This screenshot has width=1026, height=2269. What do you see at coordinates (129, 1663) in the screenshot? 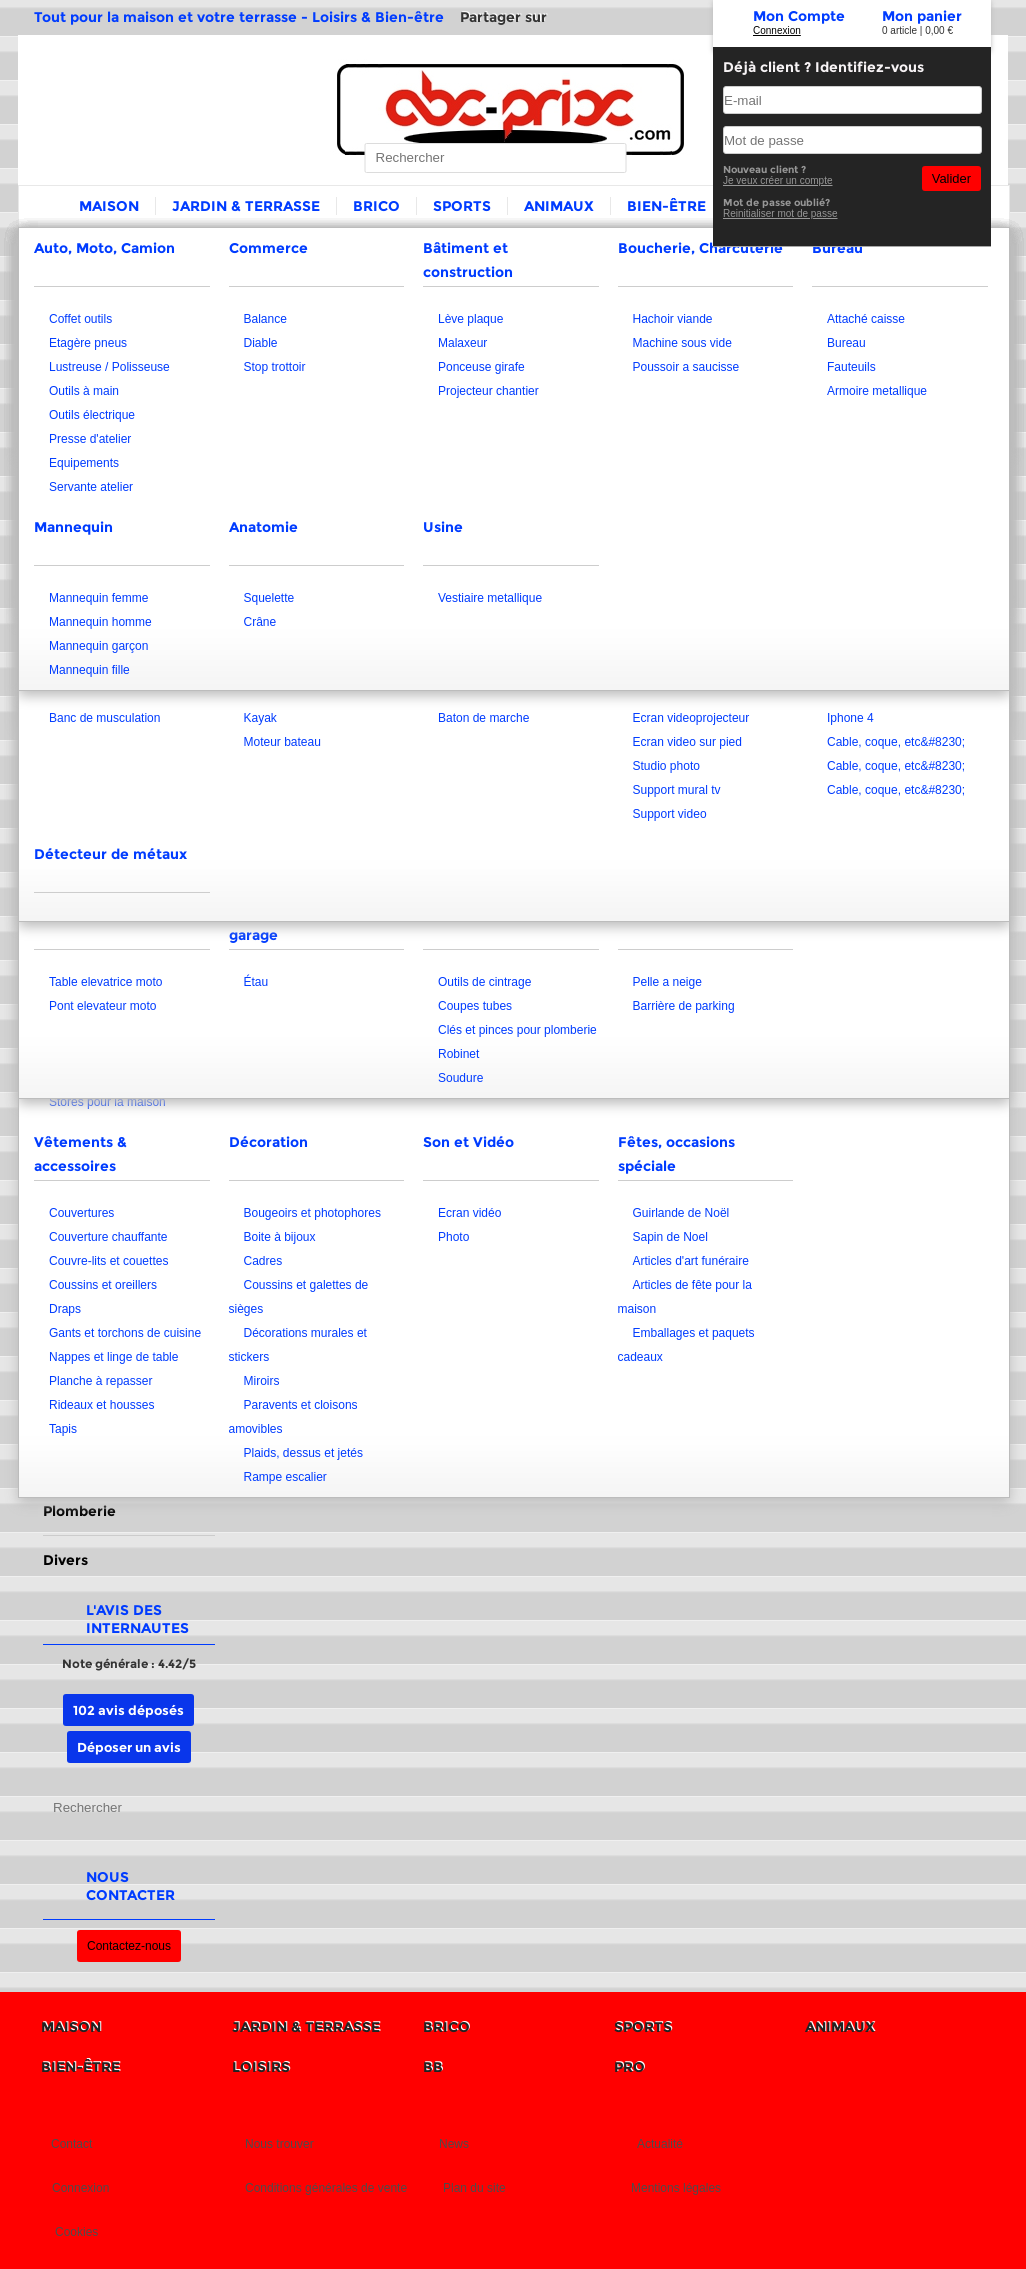
I see `Note générale : 4.42/5` at bounding box center [129, 1663].